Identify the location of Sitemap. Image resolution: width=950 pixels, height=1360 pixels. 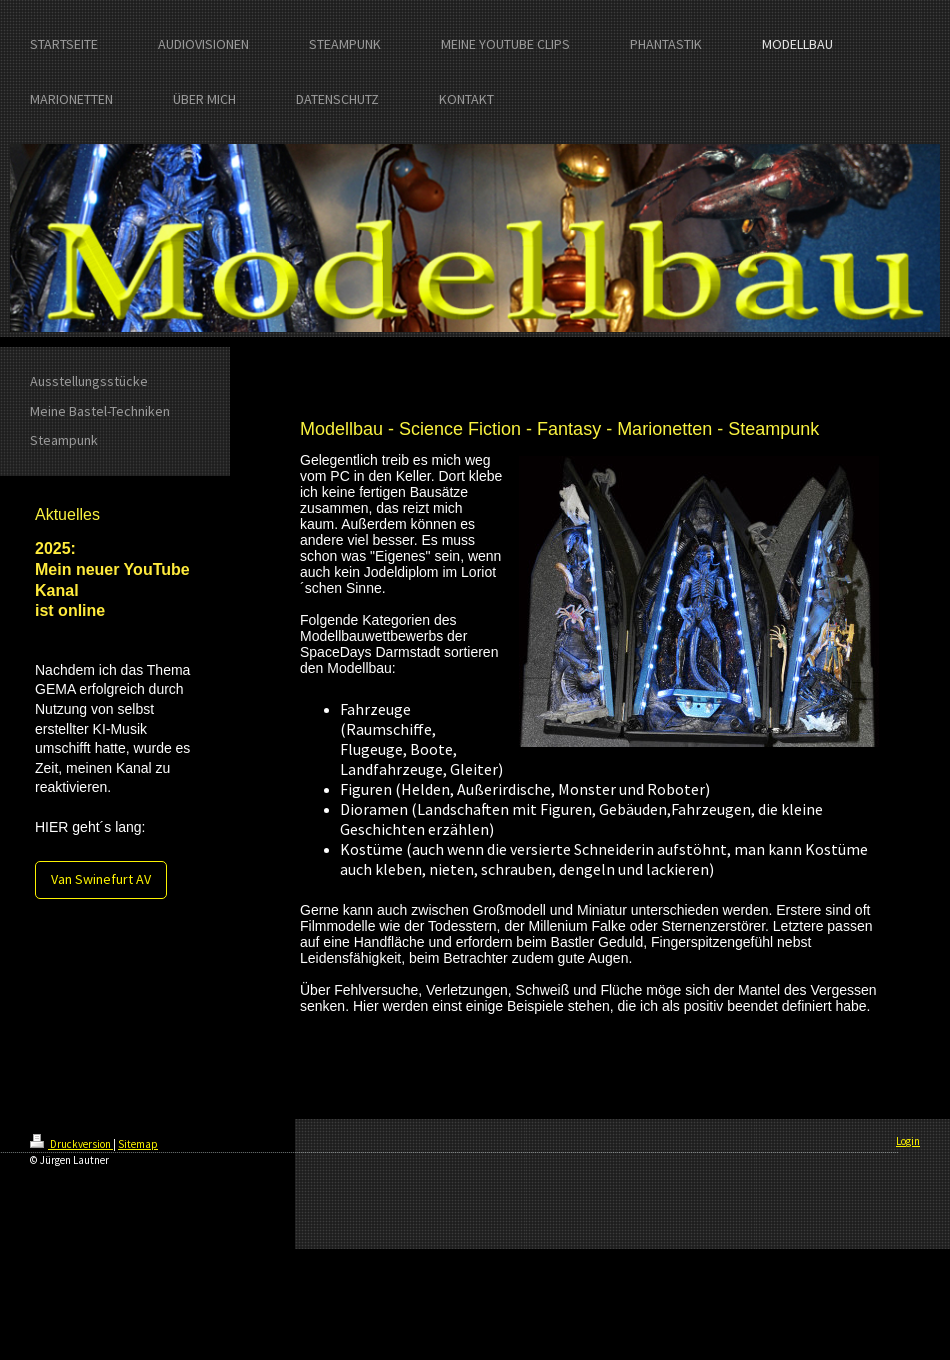
(138, 1144).